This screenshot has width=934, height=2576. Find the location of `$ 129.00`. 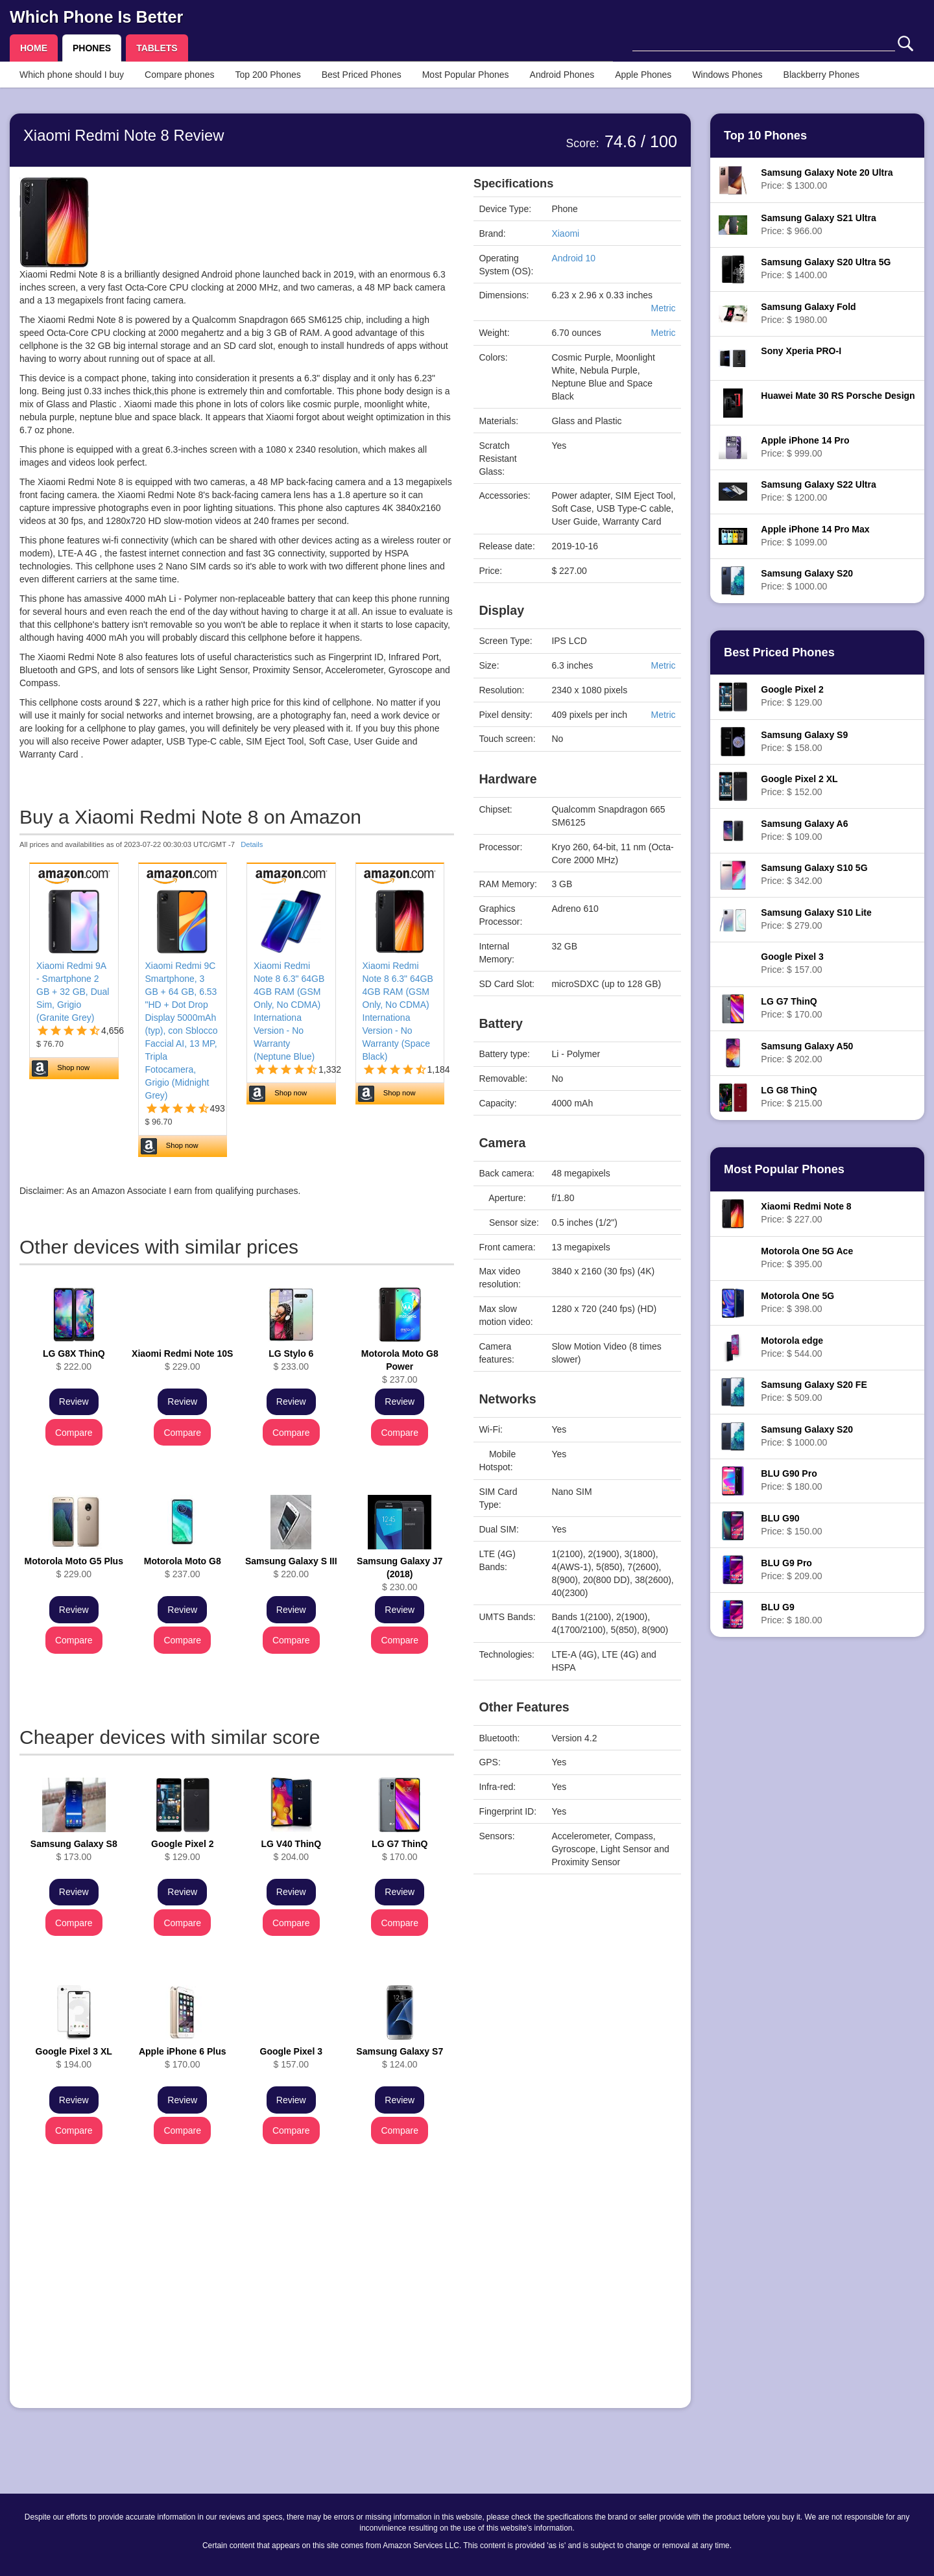

$ 129.00 is located at coordinates (182, 1850).